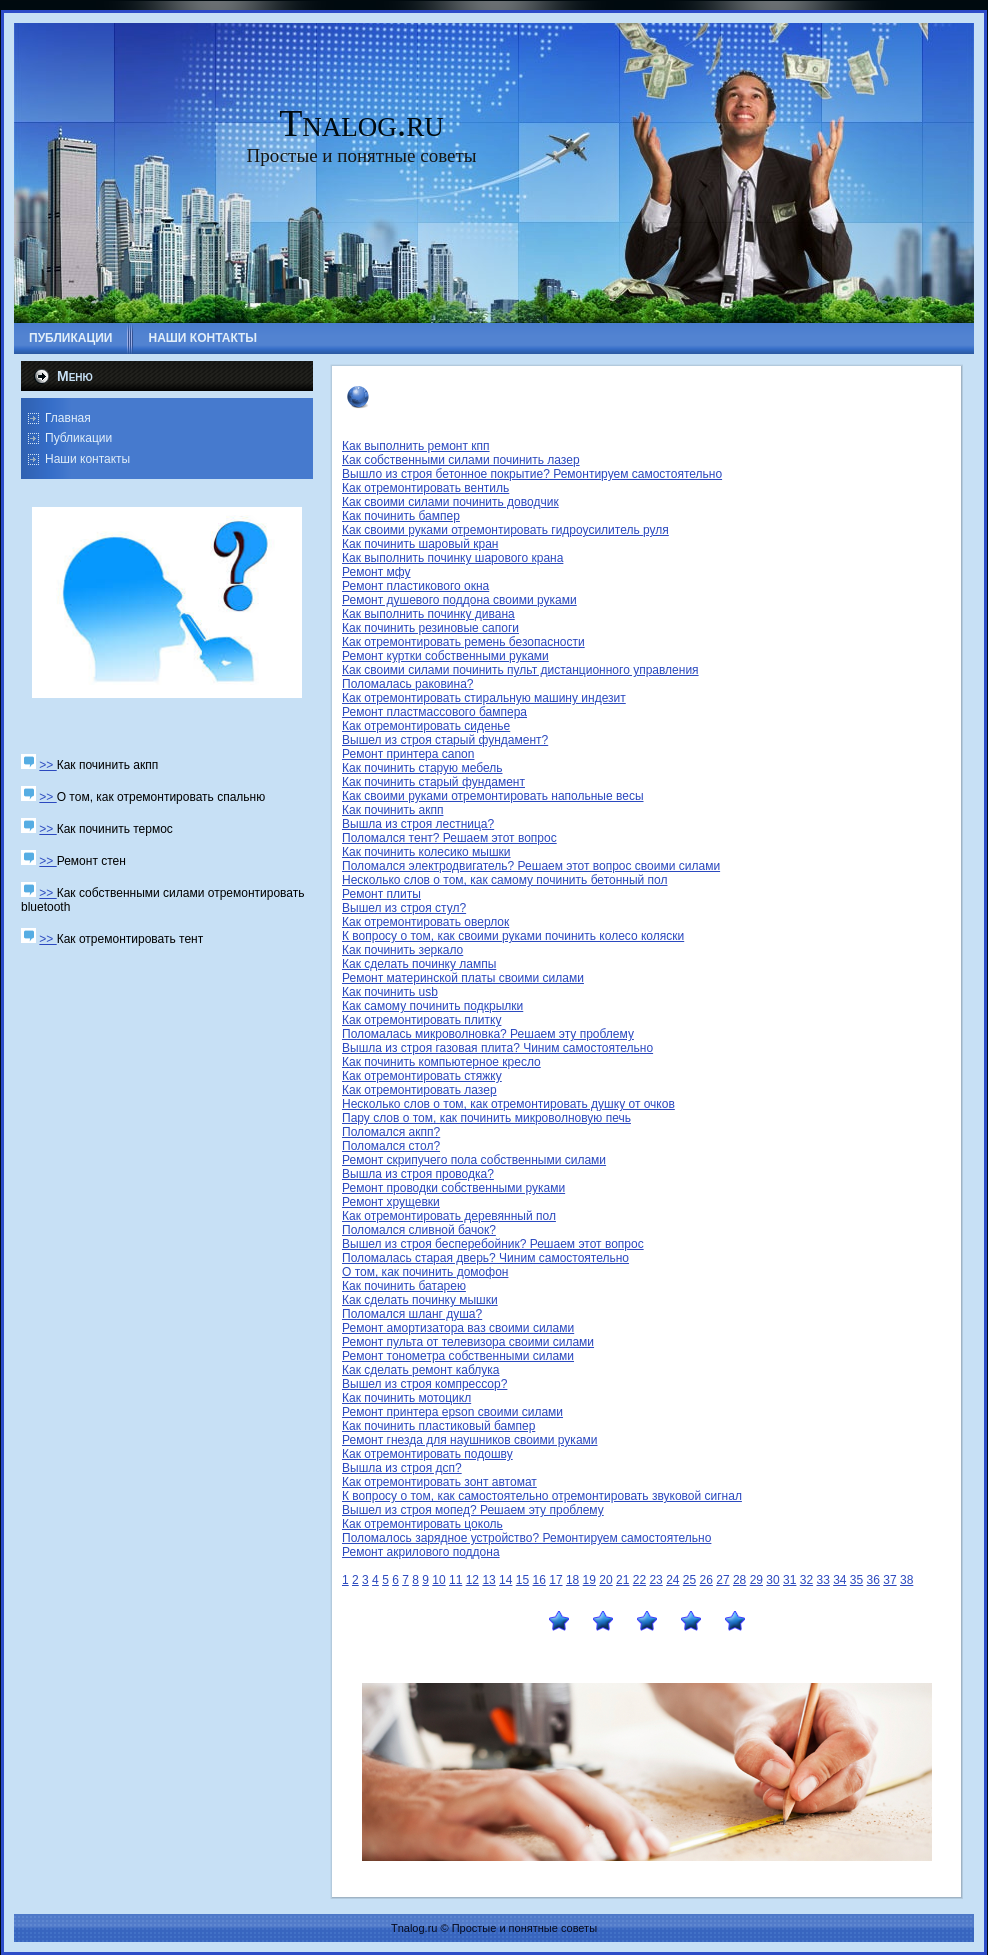 This screenshot has width=988, height=1955. Describe the element at coordinates (493, 796) in the screenshot. I see `Как своими руками отремонтировать напольные весы` at that location.